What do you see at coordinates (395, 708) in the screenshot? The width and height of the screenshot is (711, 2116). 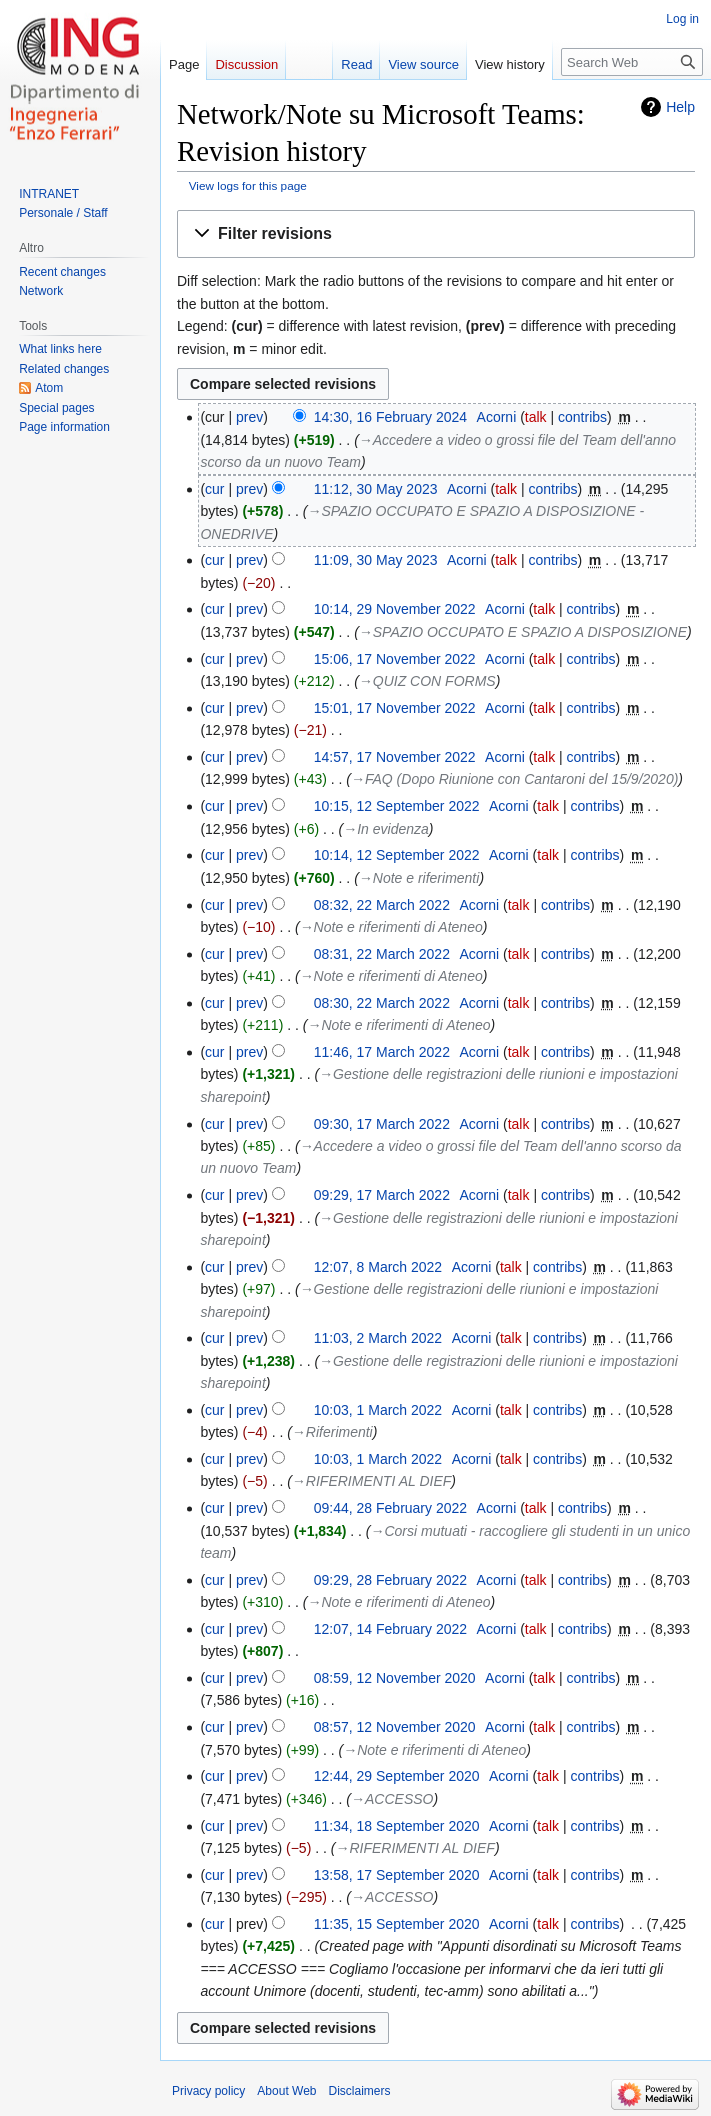 I see `15:01, 17 November 2022` at bounding box center [395, 708].